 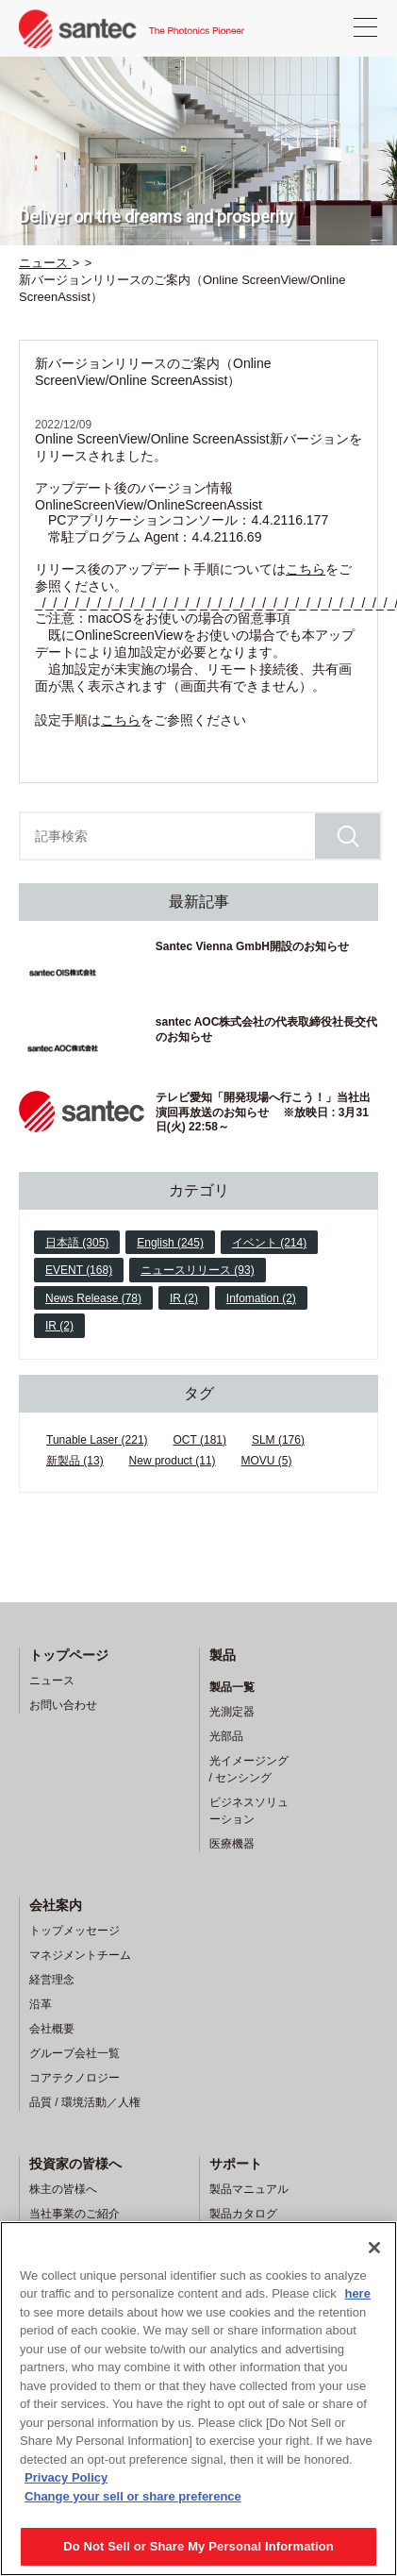 What do you see at coordinates (198, 1270) in the screenshot?
I see `ニュースリリース (93)` at bounding box center [198, 1270].